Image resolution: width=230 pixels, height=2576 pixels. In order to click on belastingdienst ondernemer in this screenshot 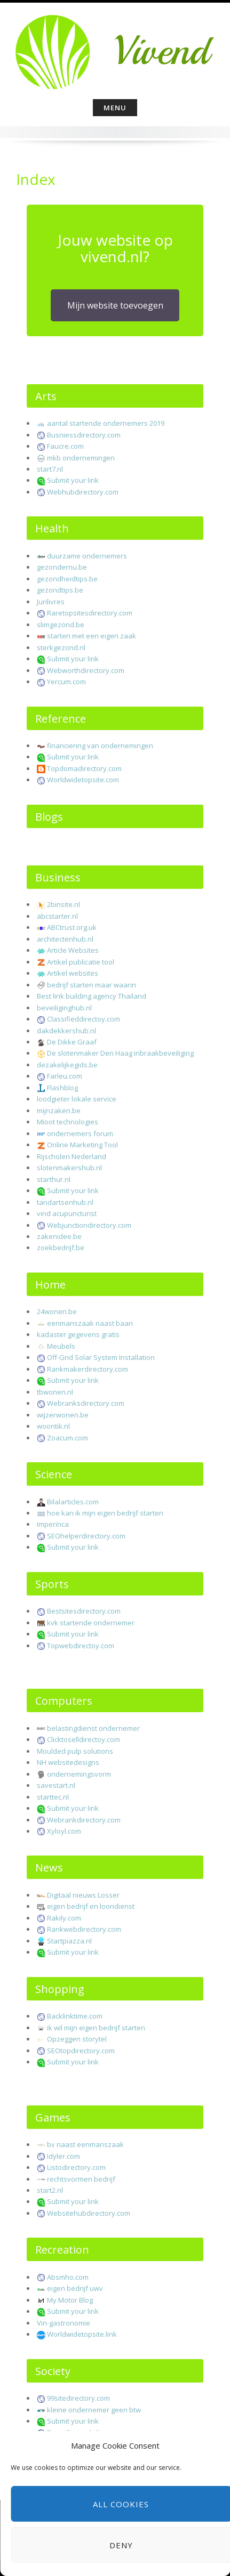, I will do `click(93, 1728)`.